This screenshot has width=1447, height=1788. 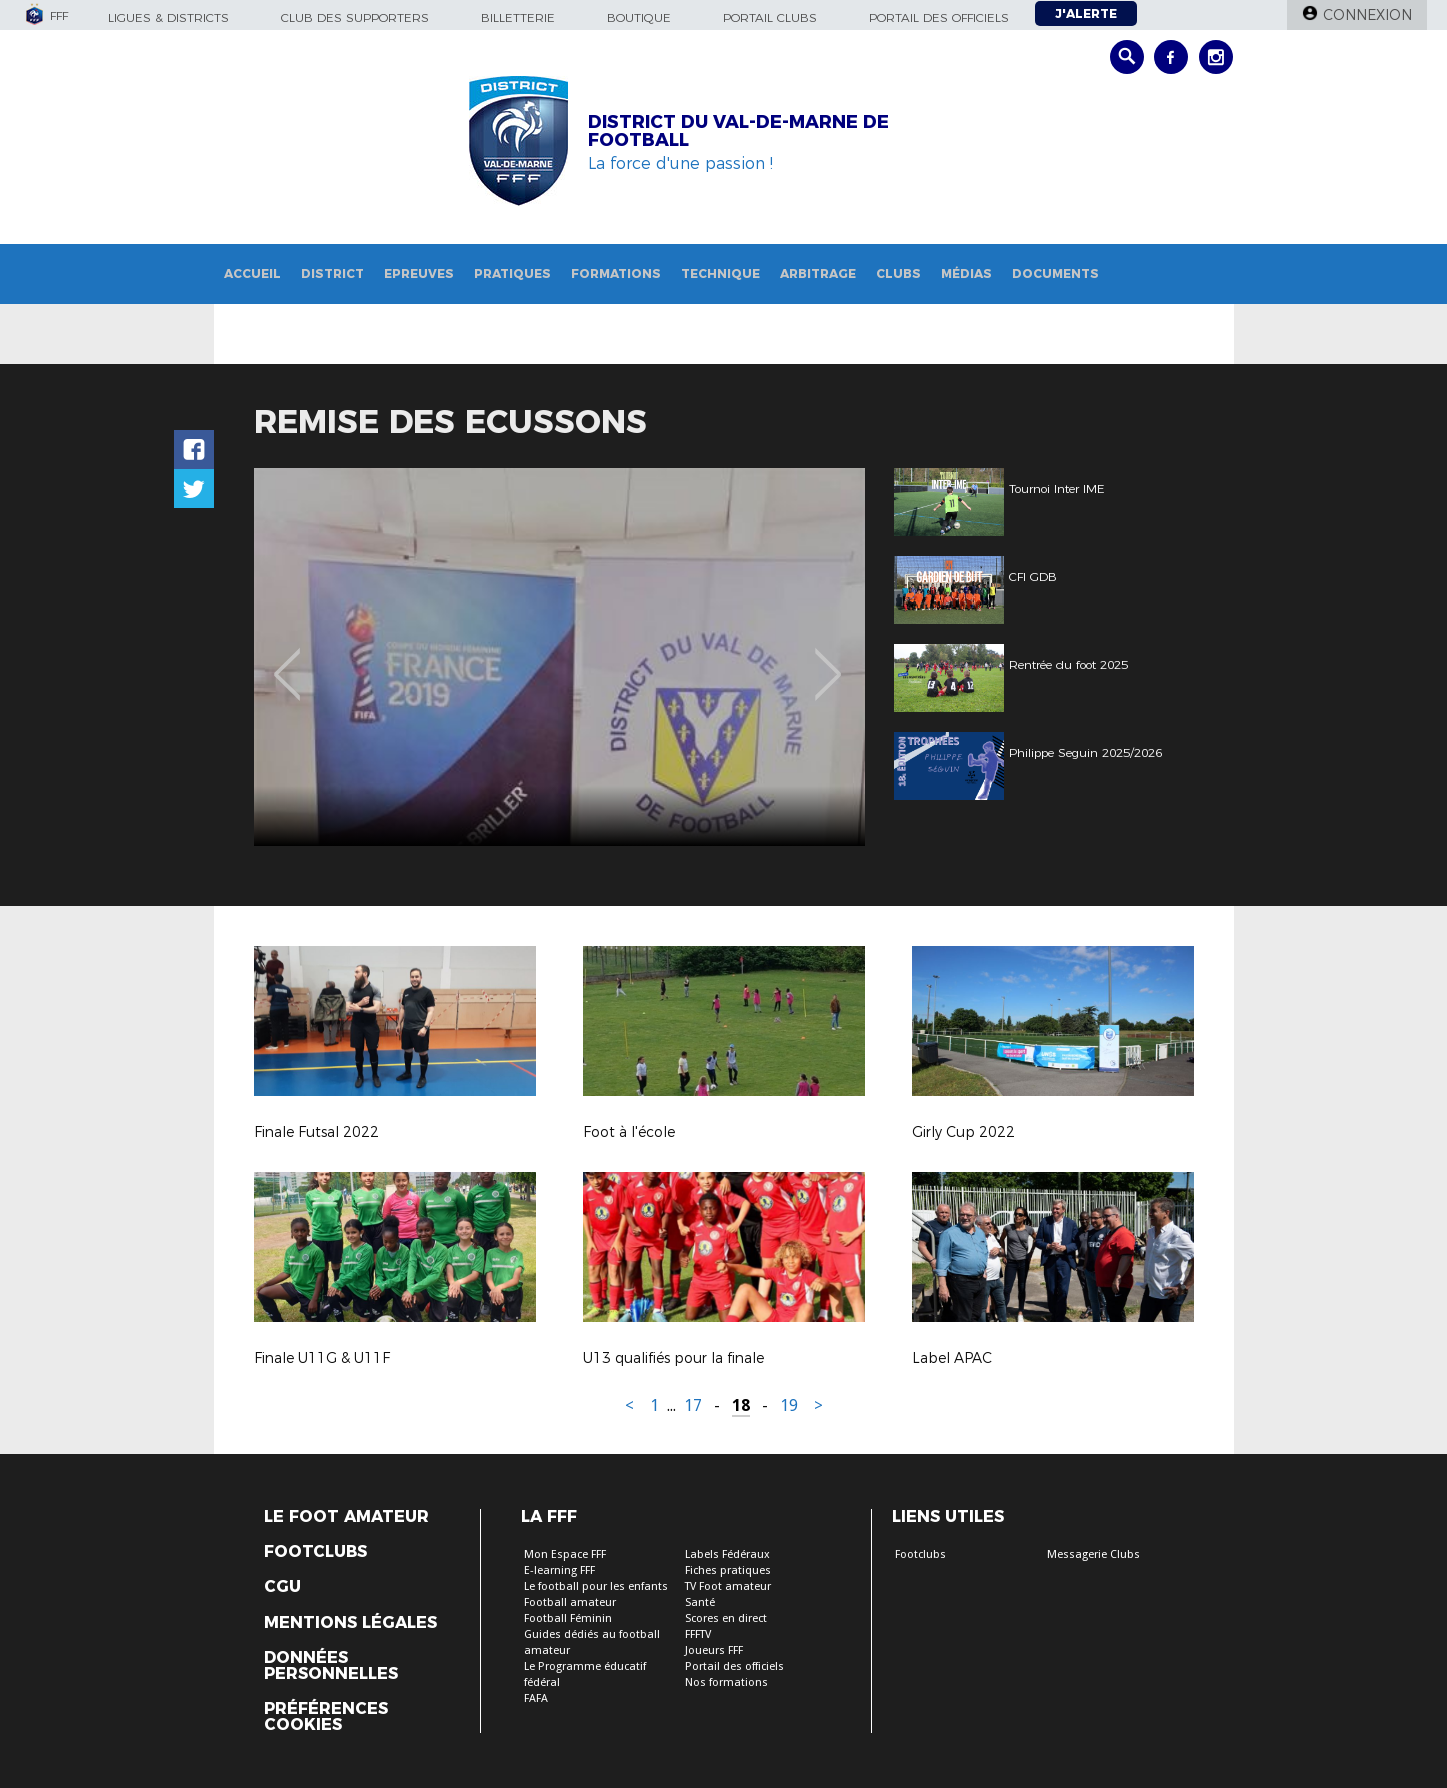 I want to click on Mon Espace FFF, so click(x=565, y=1554).